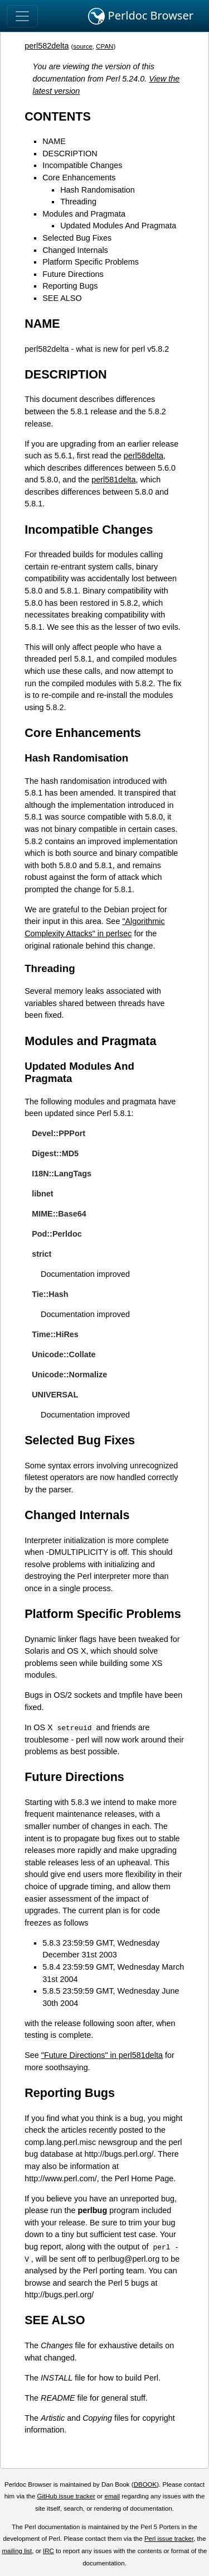  Describe the element at coordinates (22, 16) in the screenshot. I see `[Toggle navigation]` at that location.